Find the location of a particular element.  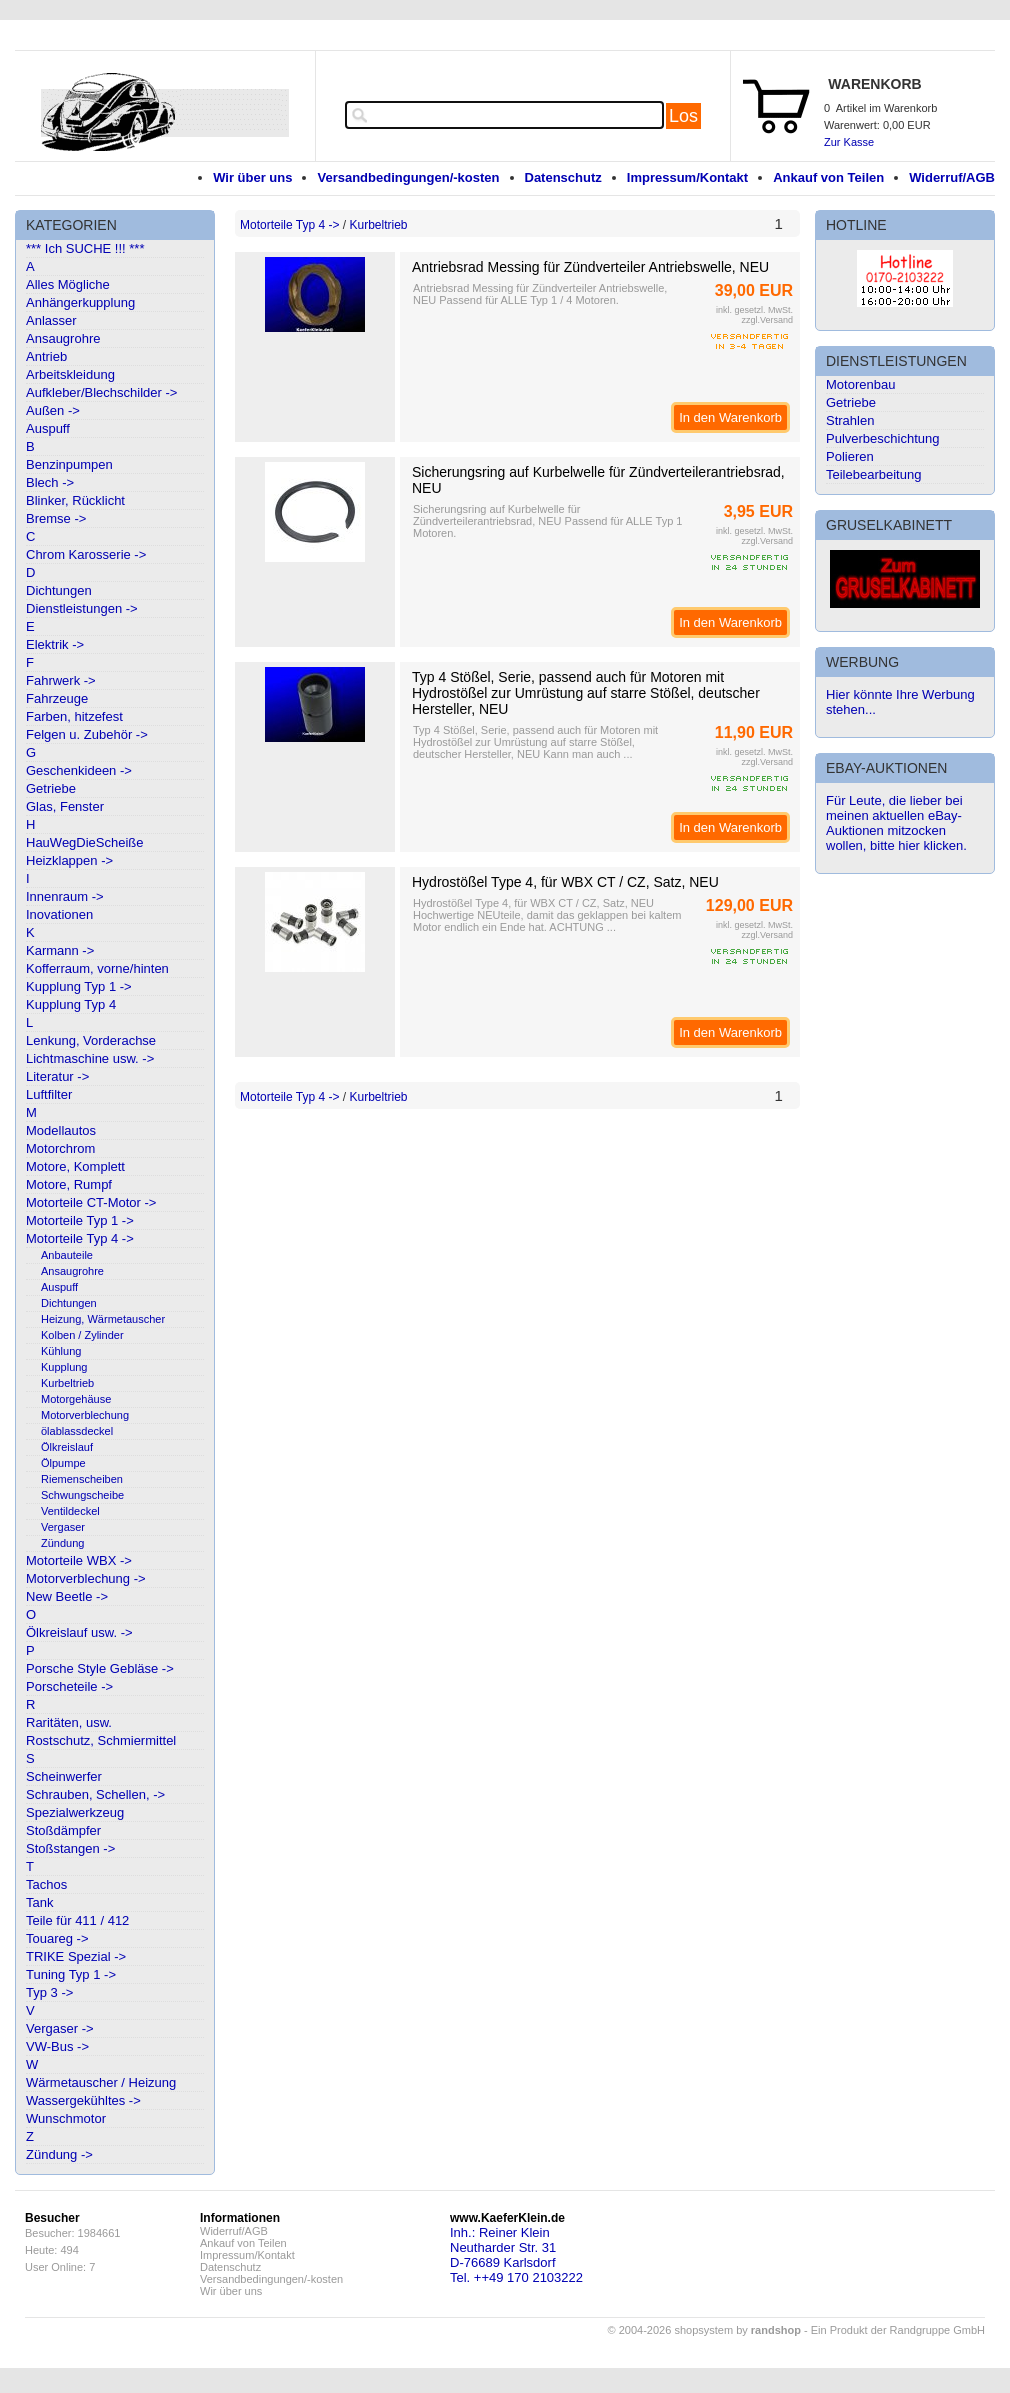

Tuning Typ 1 -> is located at coordinates (71, 1974).